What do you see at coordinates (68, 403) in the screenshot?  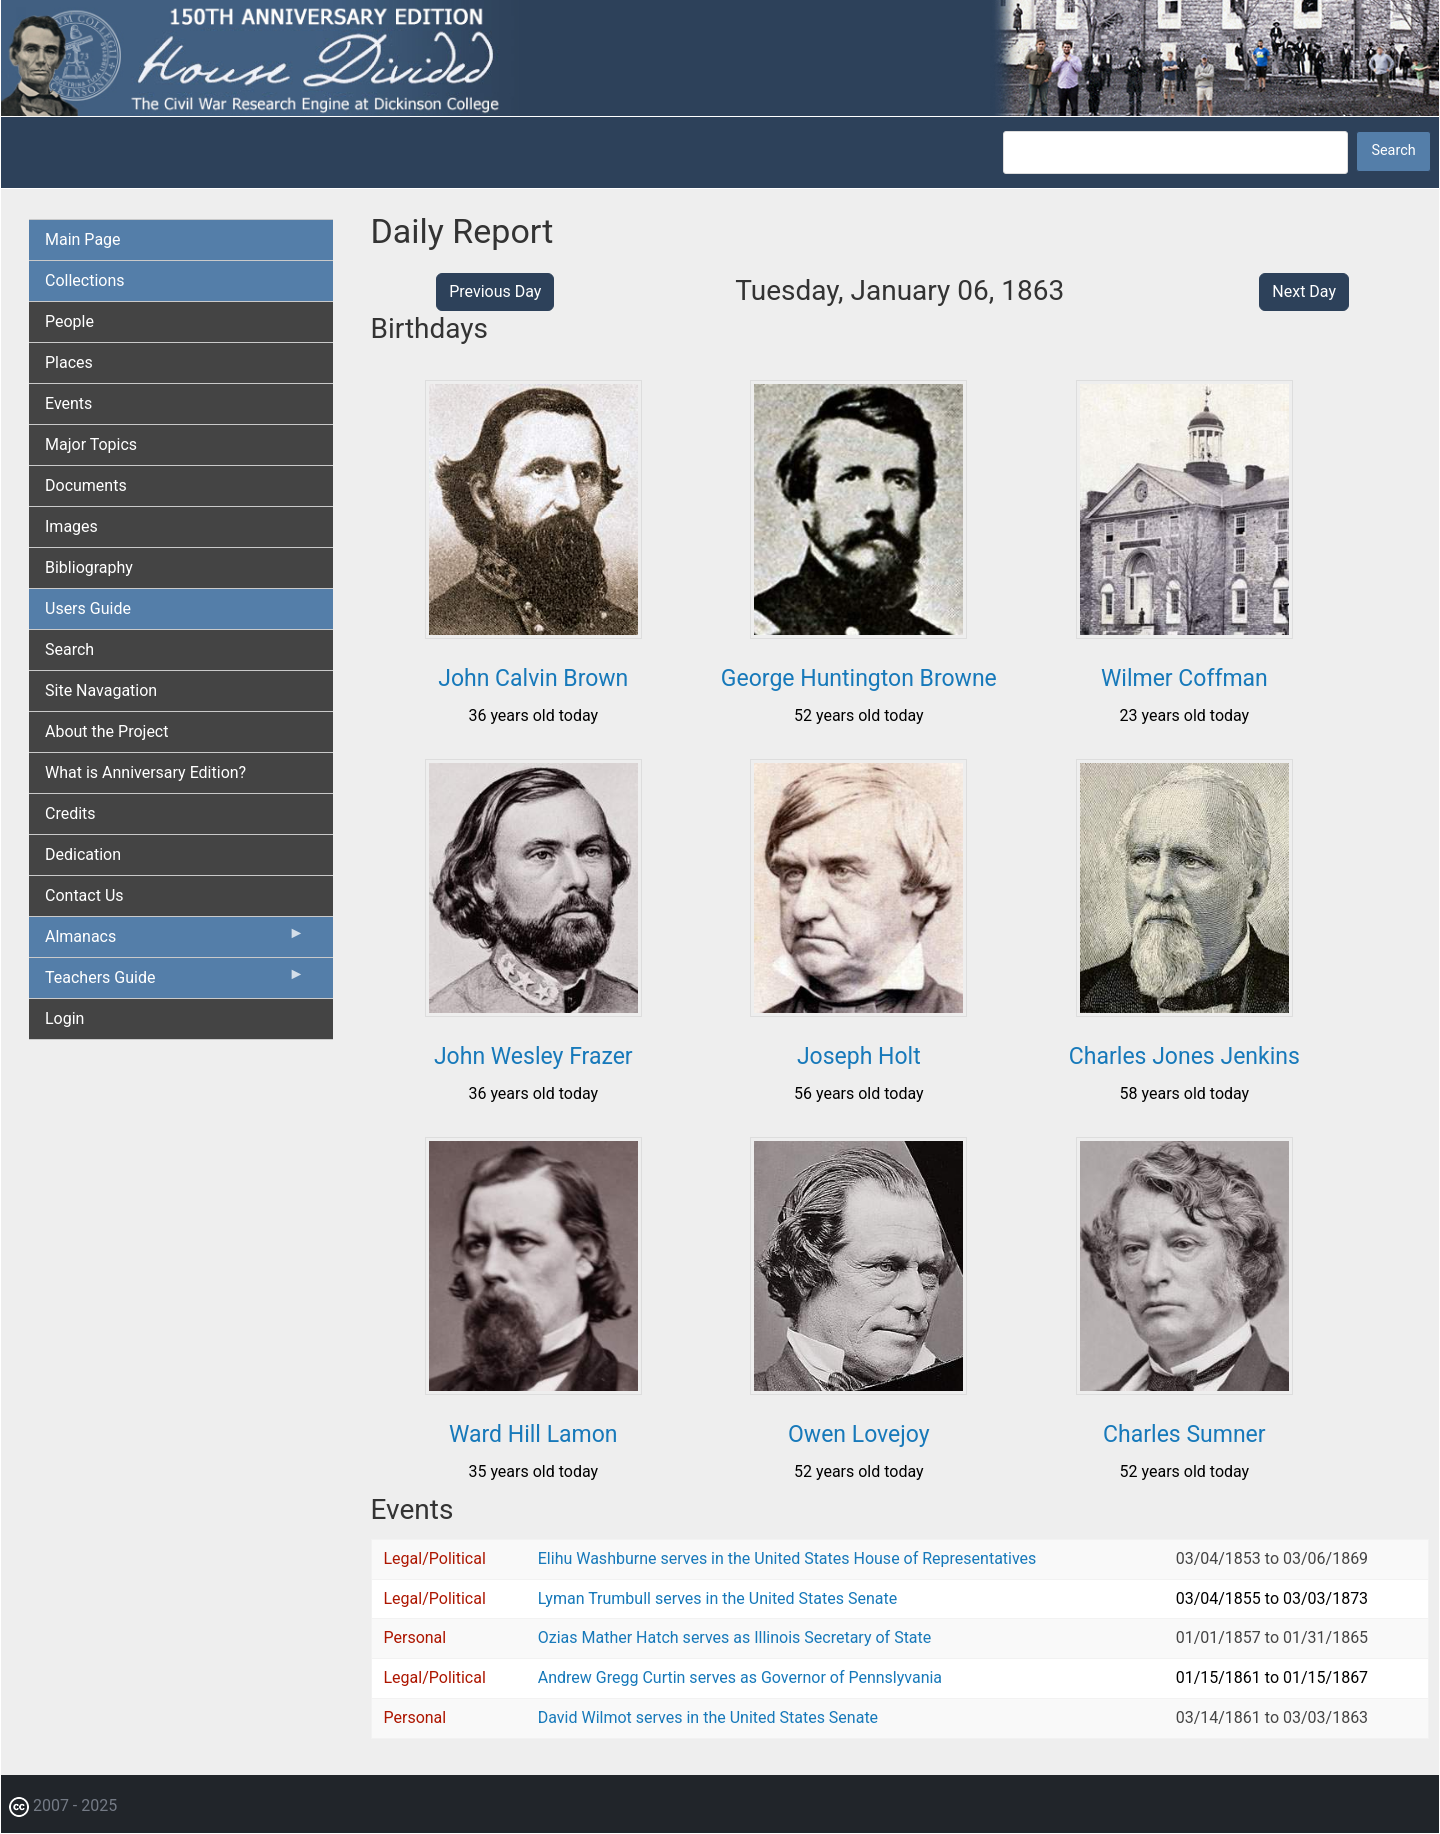 I see `Events [menuitem]` at bounding box center [68, 403].